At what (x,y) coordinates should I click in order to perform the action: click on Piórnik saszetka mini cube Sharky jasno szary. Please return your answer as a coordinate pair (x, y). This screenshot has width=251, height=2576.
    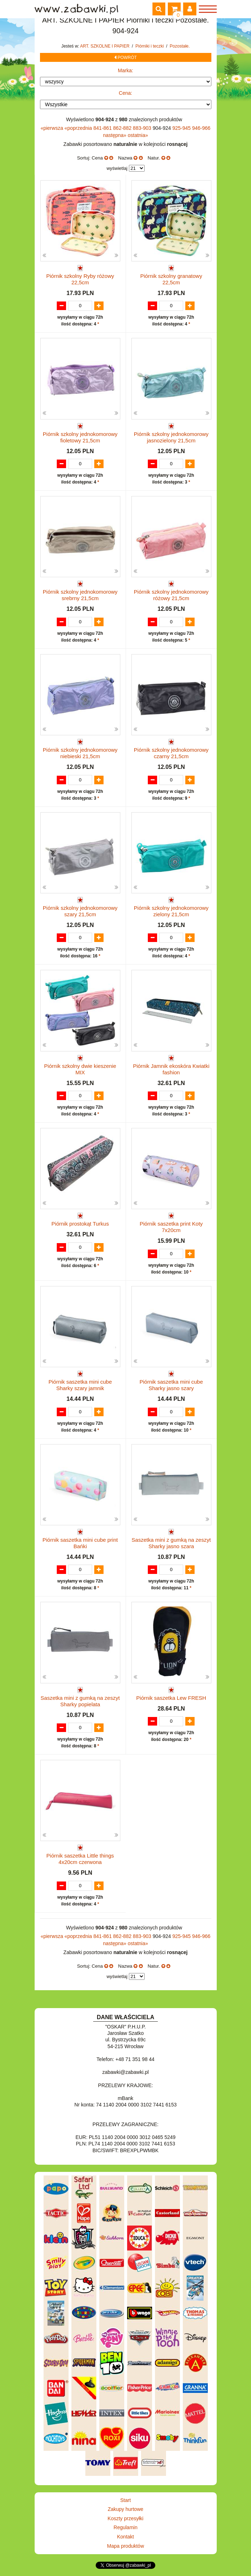
    Looking at the image, I should click on (171, 1385).